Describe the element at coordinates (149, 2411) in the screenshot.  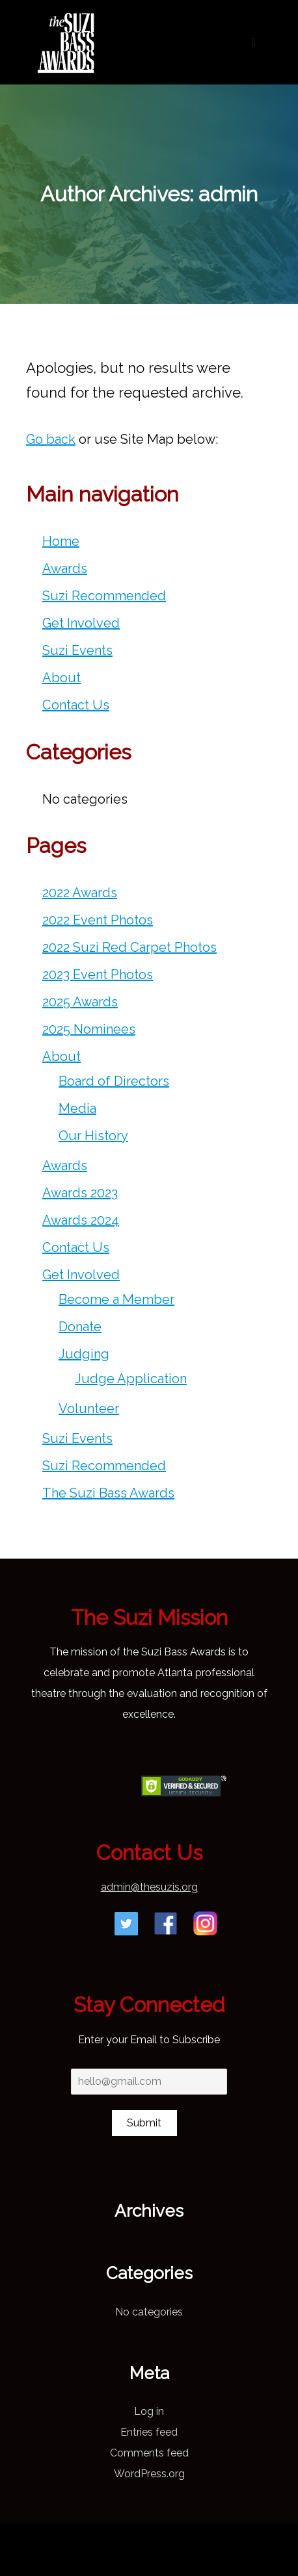
I see `Log in` at that location.